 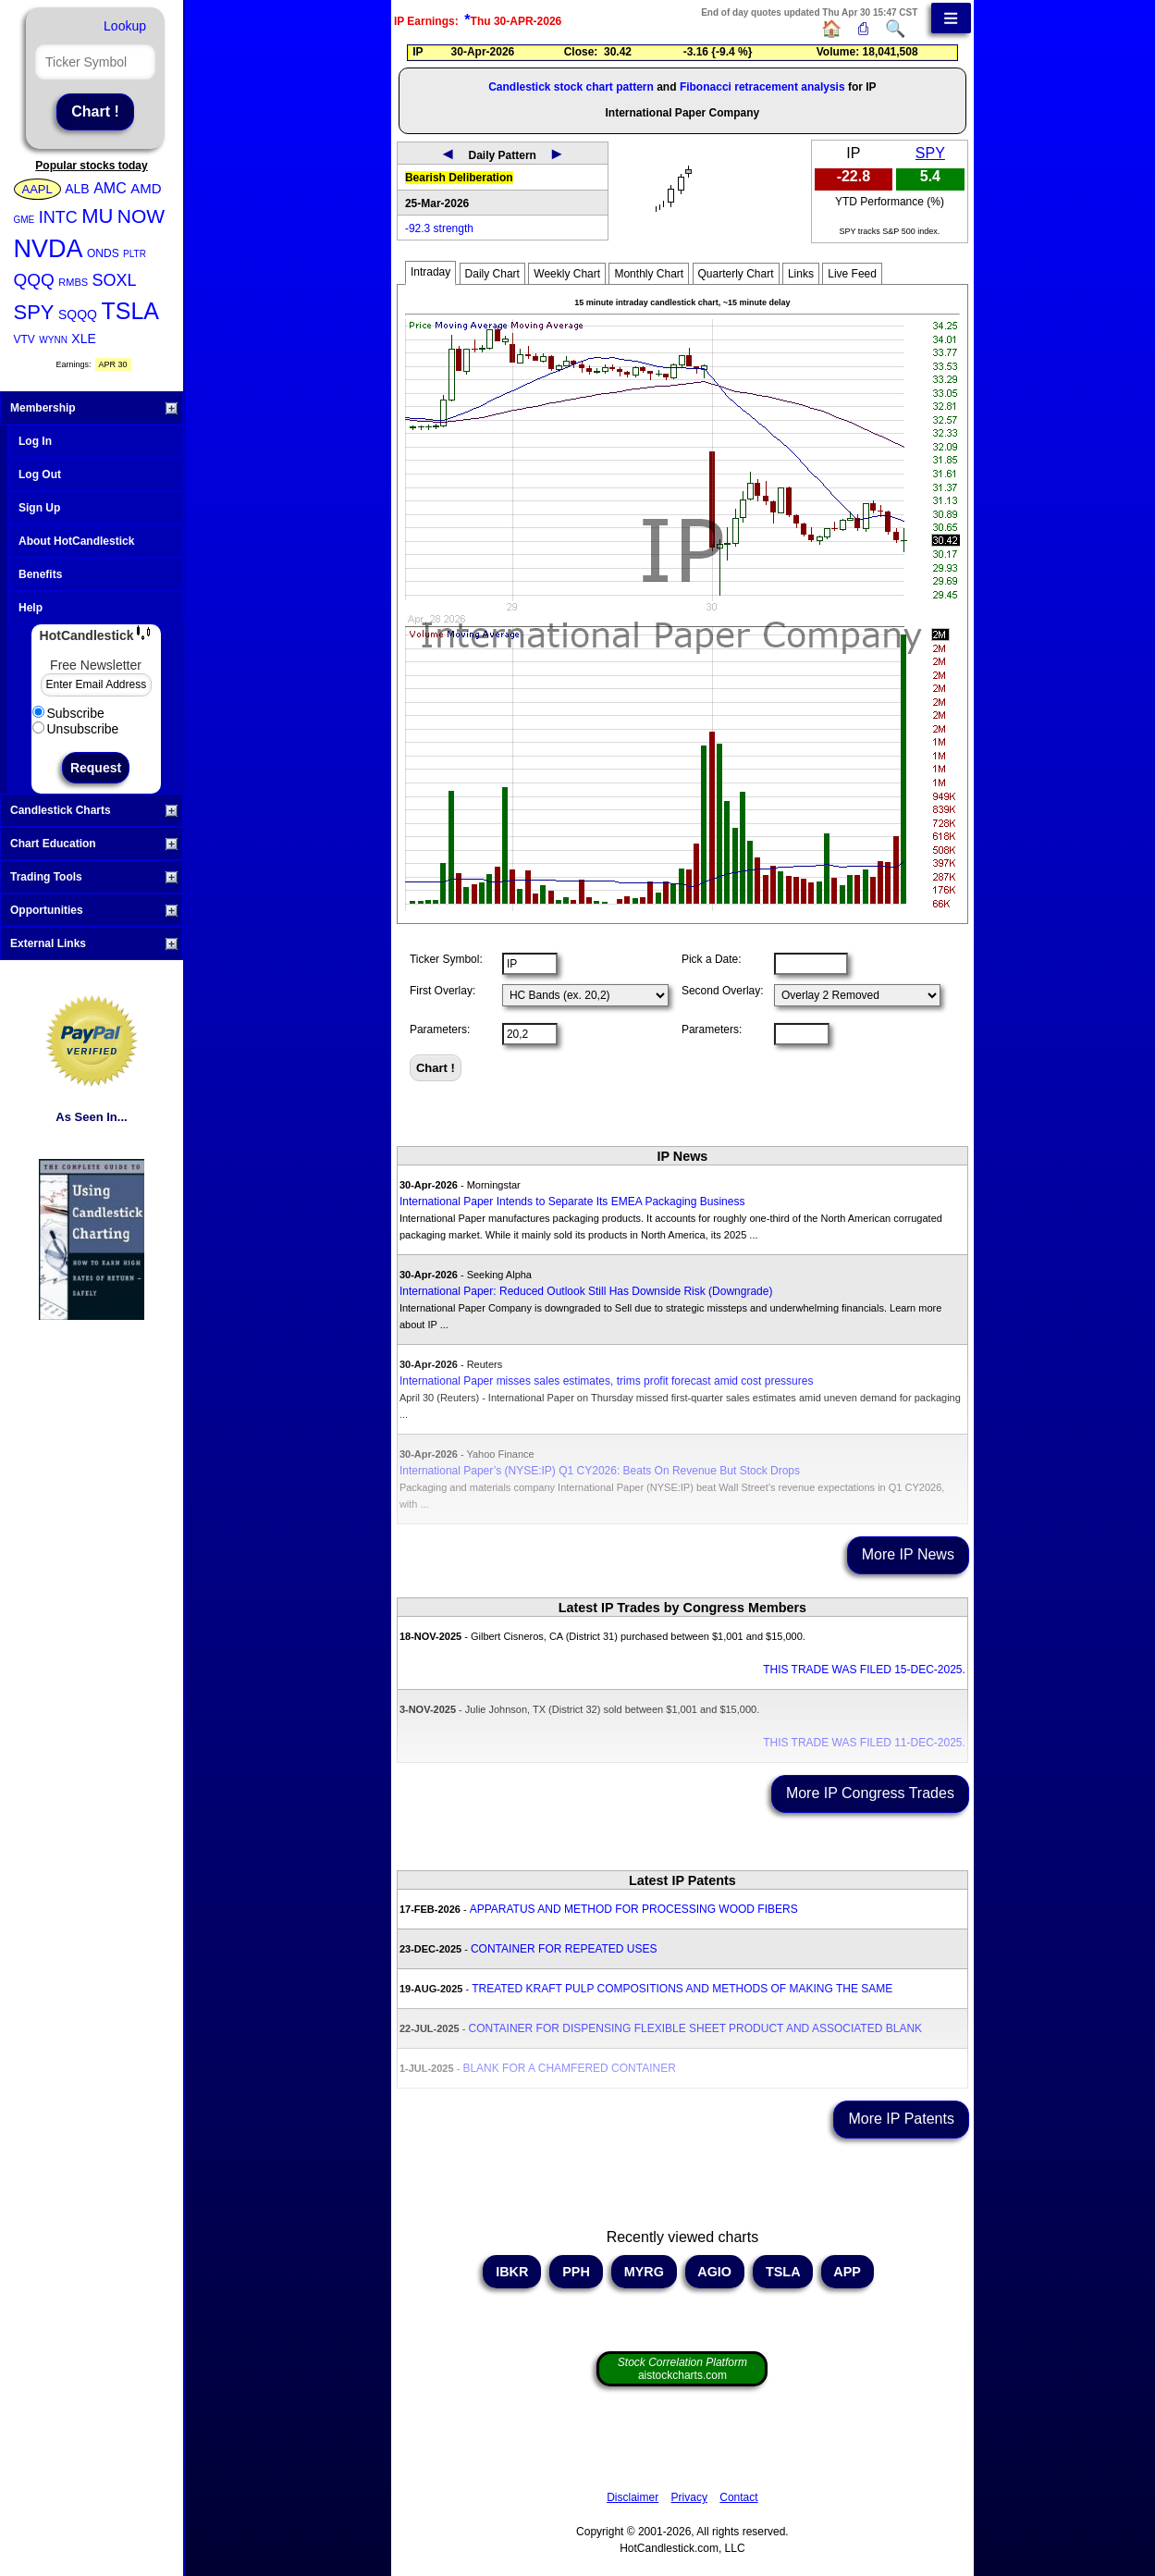 What do you see at coordinates (77, 314) in the screenshot?
I see `SQQQ` at bounding box center [77, 314].